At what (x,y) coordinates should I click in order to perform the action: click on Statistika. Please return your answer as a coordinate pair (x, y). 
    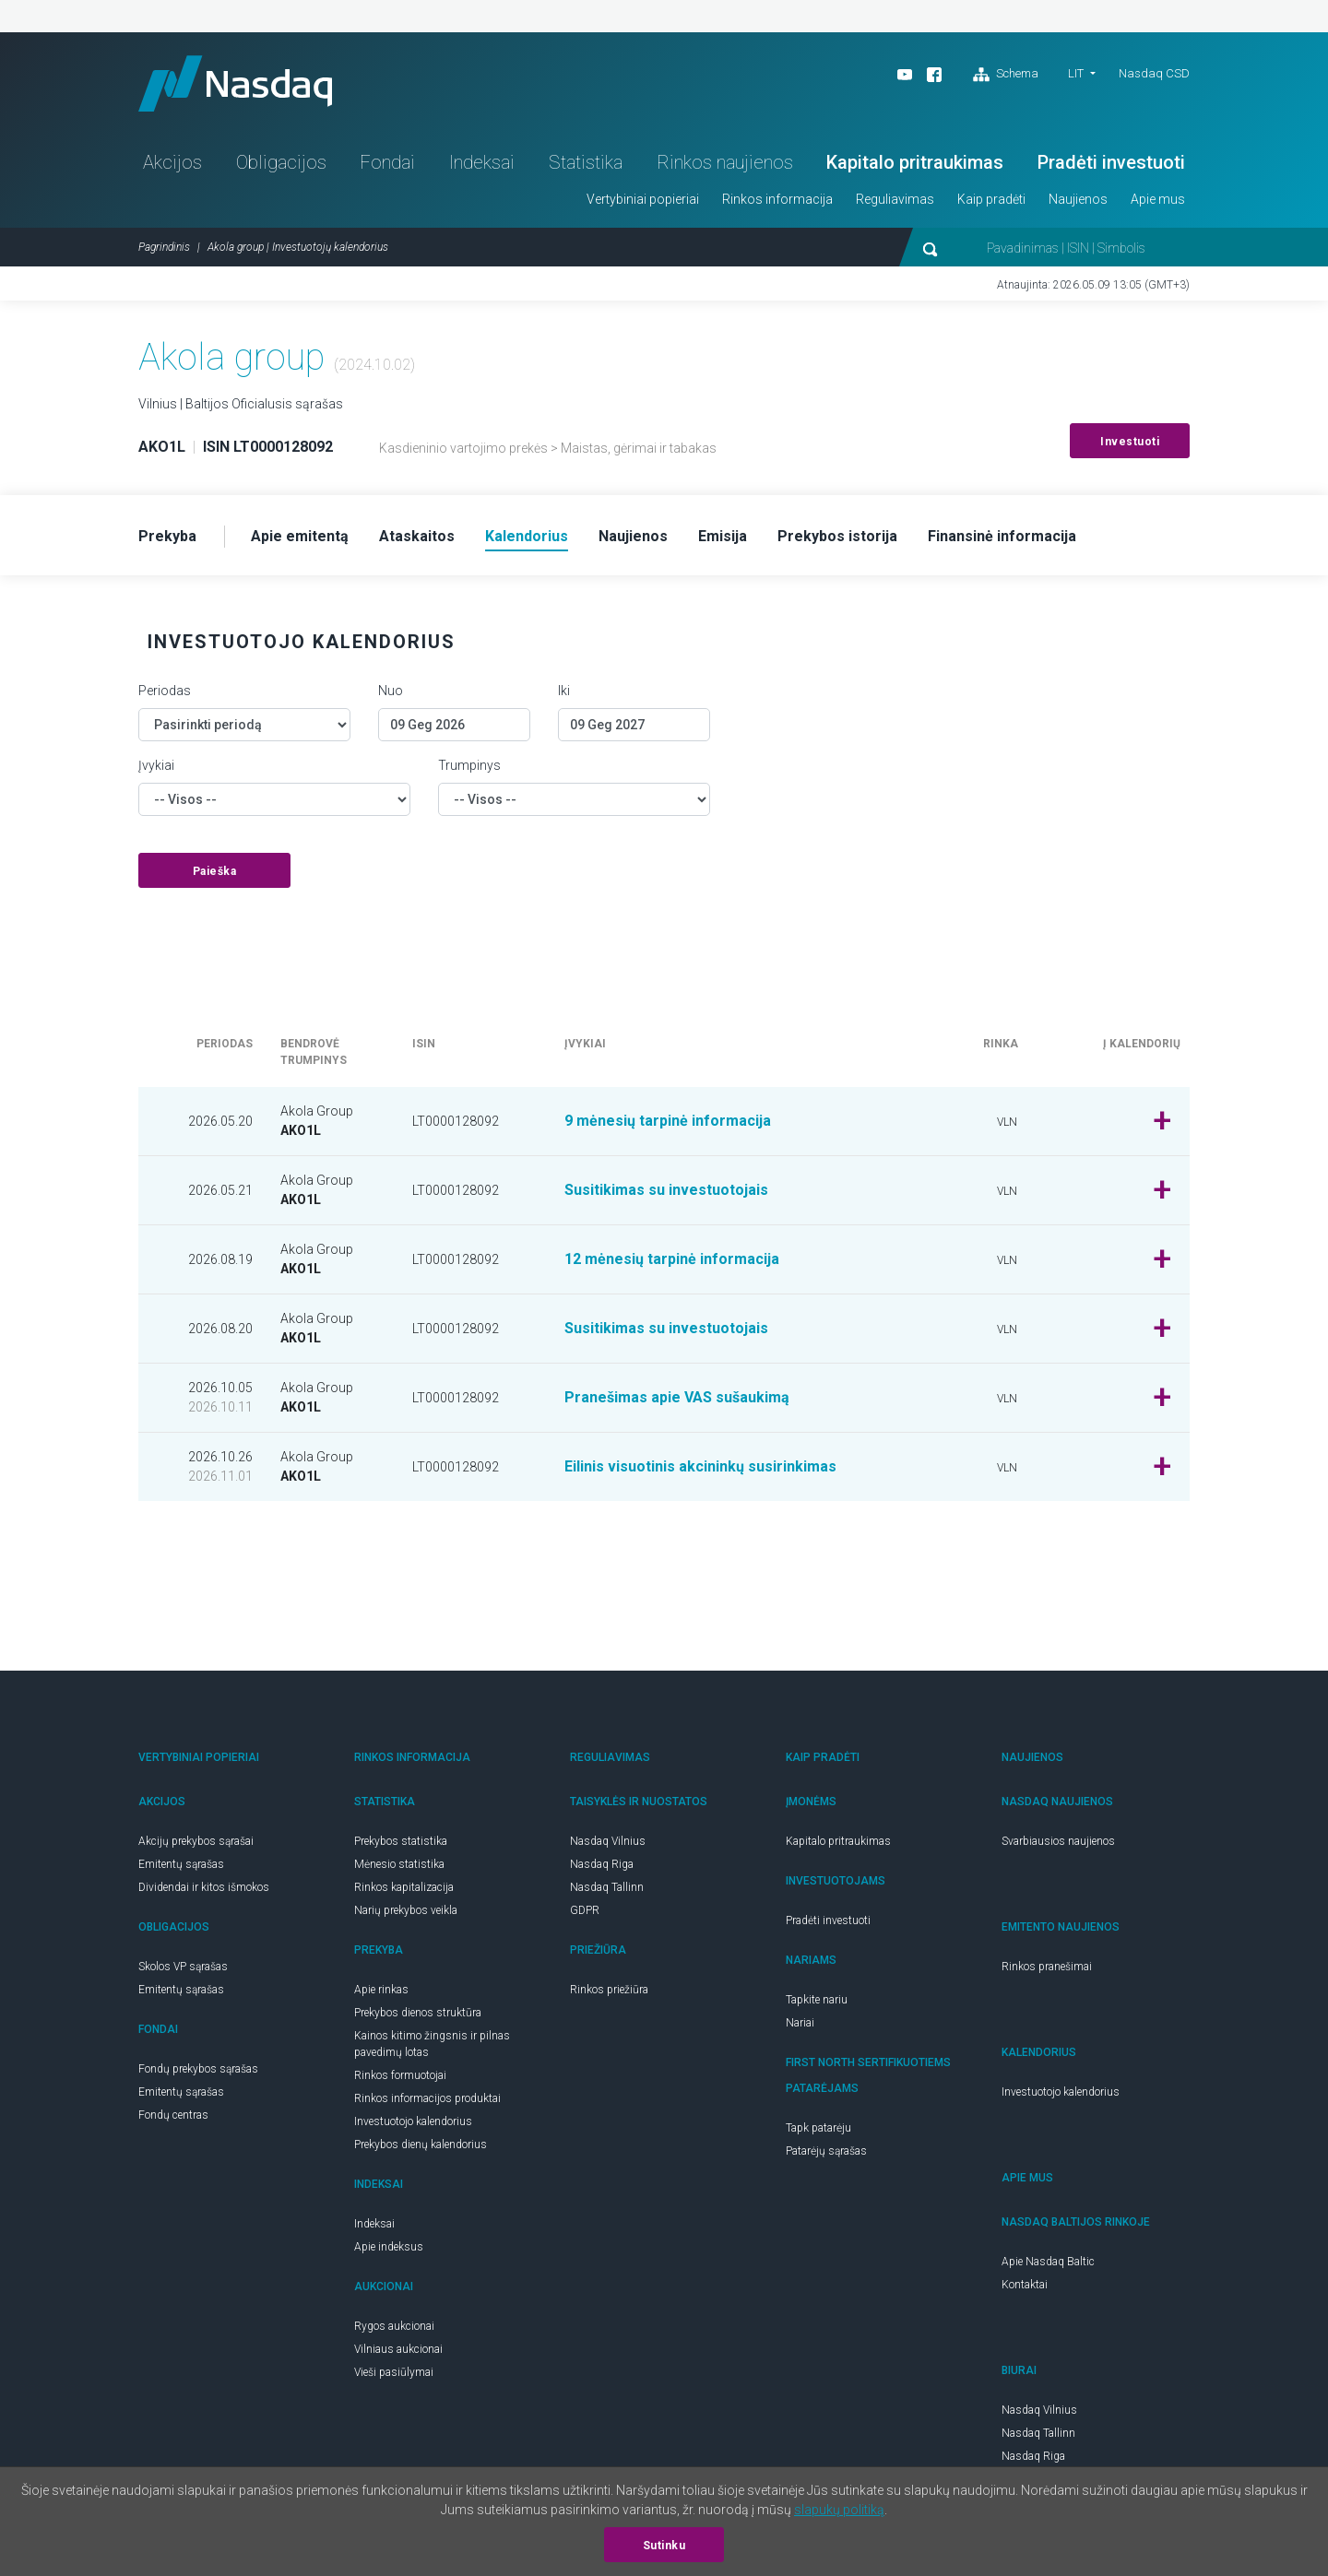
    Looking at the image, I should click on (585, 162).